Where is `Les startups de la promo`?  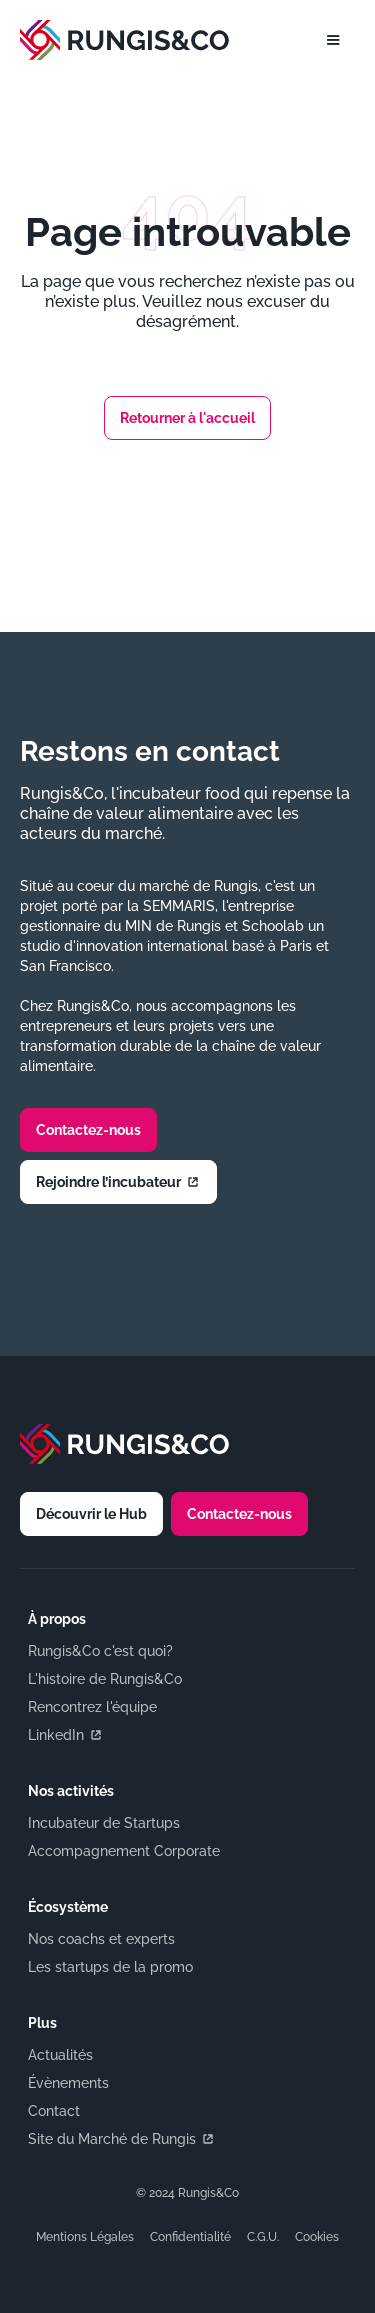
Les startups de la promo is located at coordinates (110, 1967).